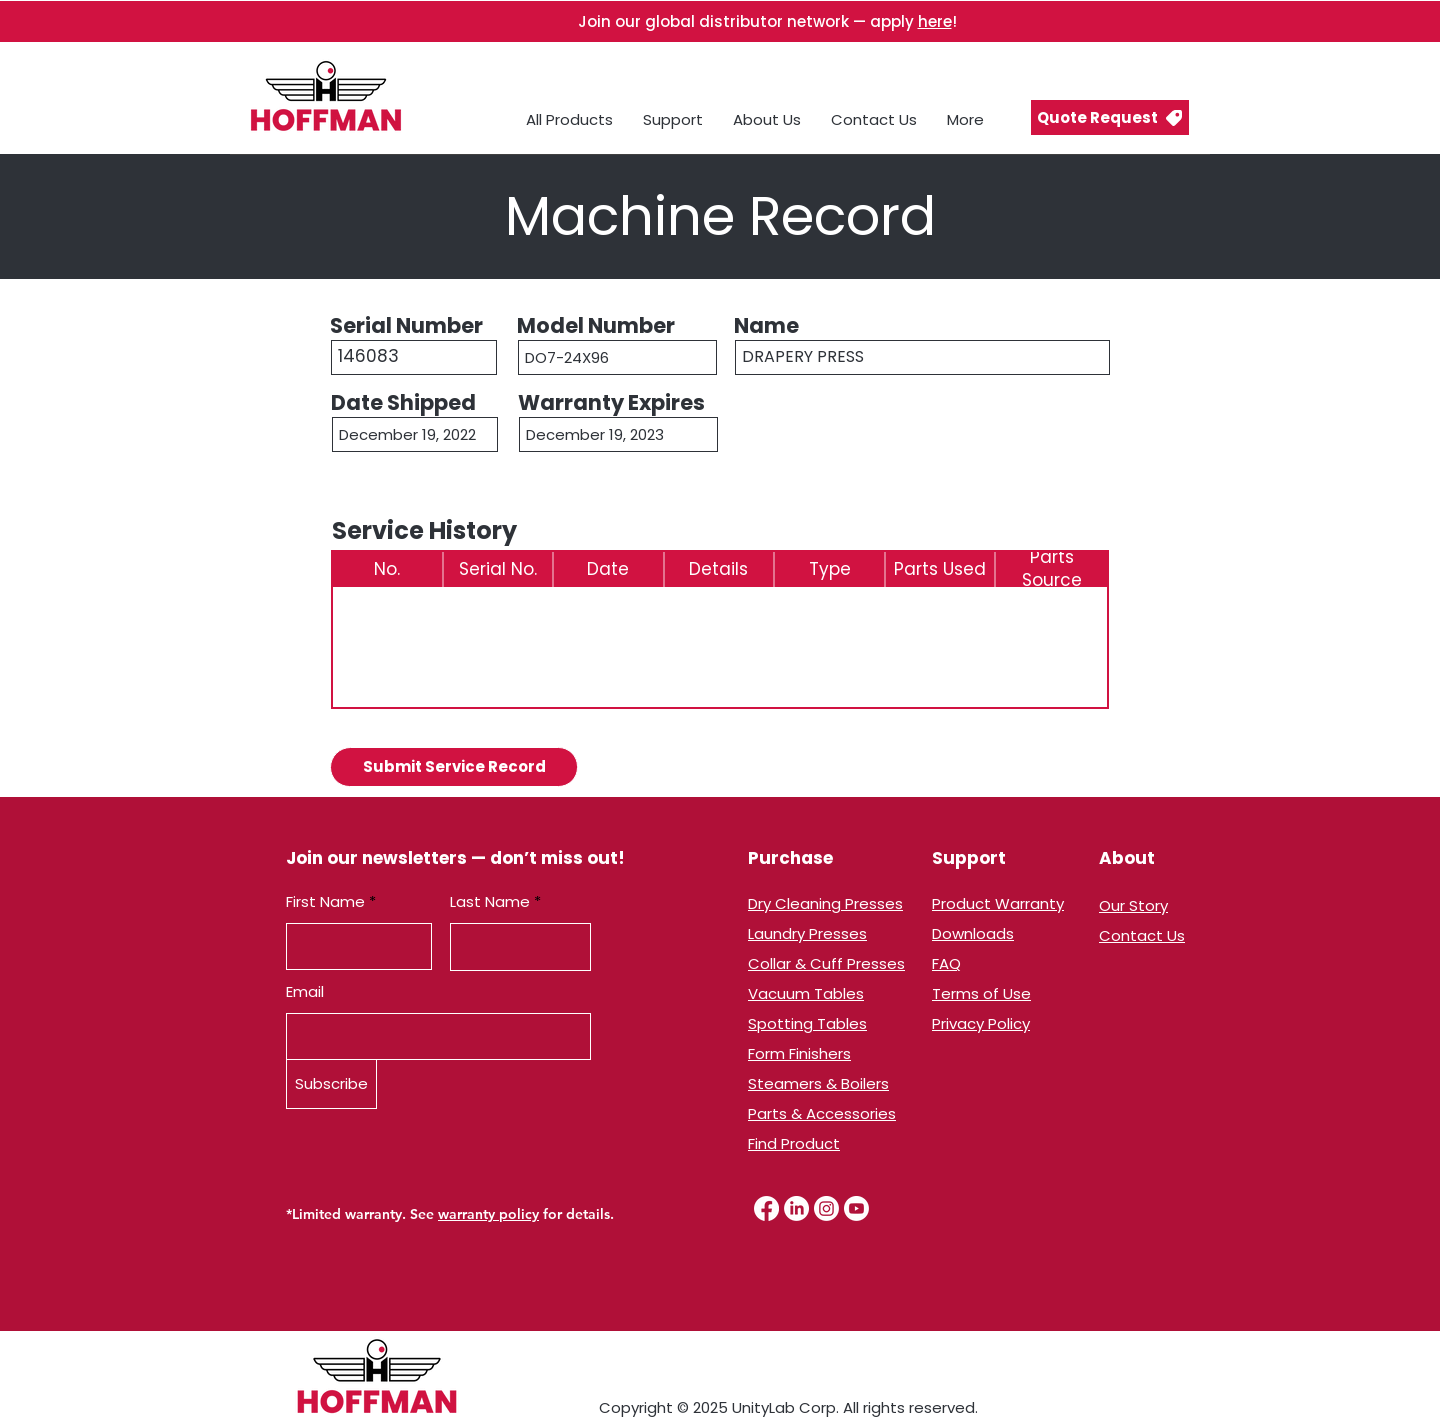 Image resolution: width=1440 pixels, height=1425 pixels. What do you see at coordinates (488, 1214) in the screenshot?
I see `warranty policy` at bounding box center [488, 1214].